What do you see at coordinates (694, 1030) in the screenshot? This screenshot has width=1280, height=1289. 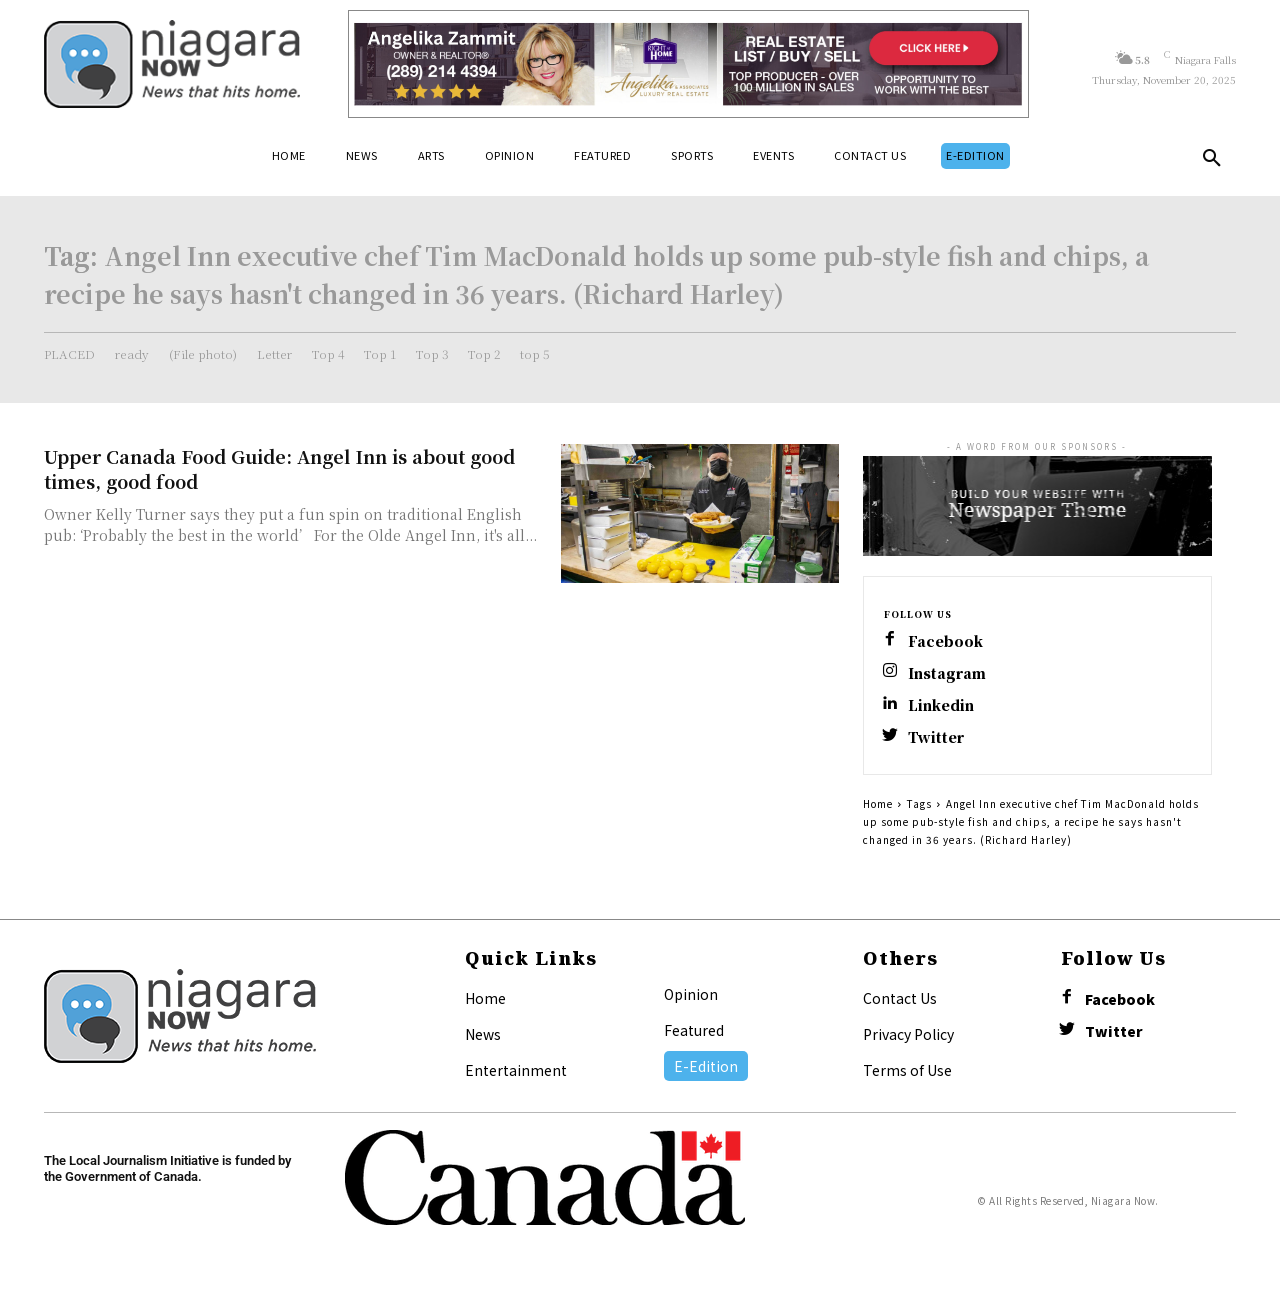 I see `Featured` at bounding box center [694, 1030].